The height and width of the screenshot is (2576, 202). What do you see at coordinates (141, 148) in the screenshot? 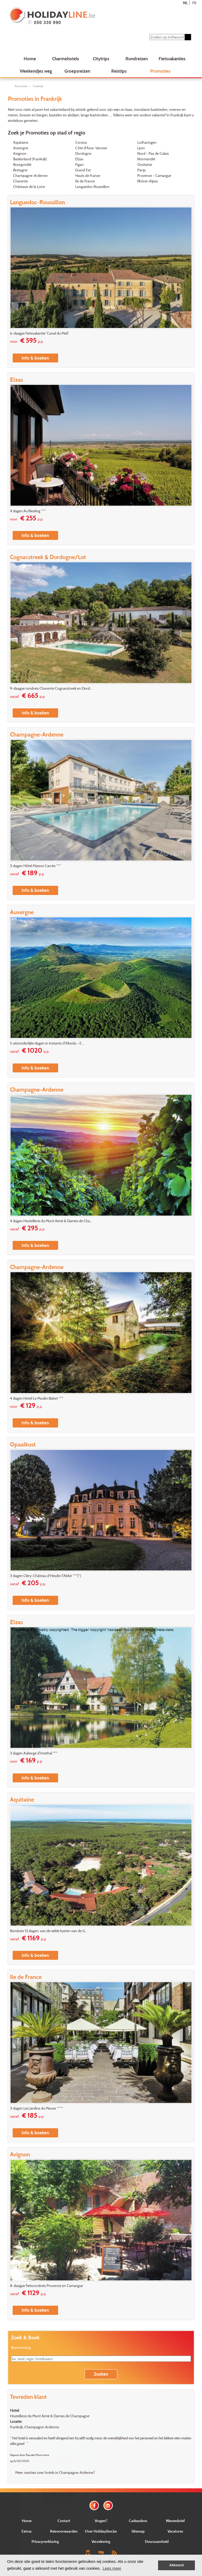
I see `Lyon` at bounding box center [141, 148].